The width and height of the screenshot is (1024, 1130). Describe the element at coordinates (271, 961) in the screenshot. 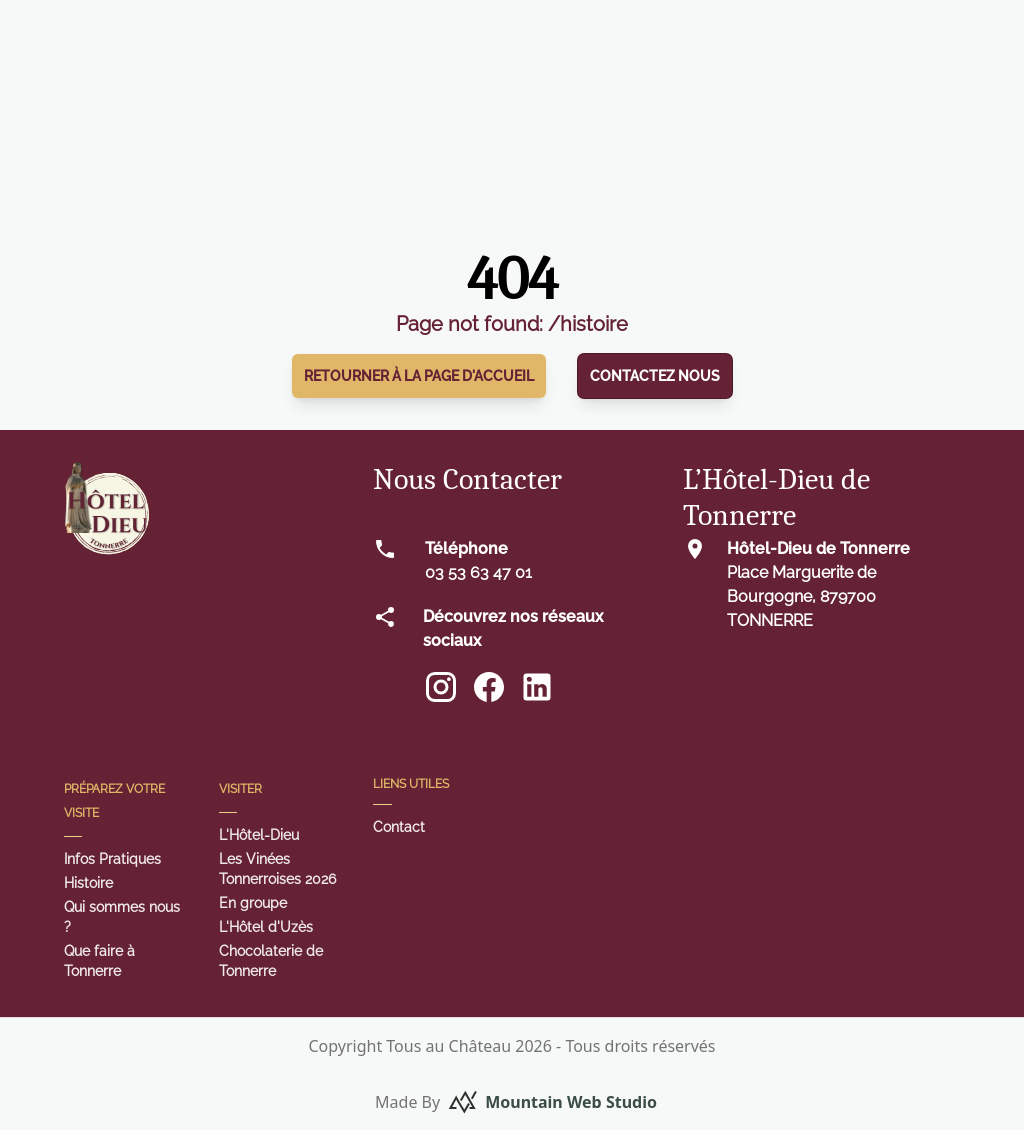

I see `Chocolaterie de Tonnerre` at that location.